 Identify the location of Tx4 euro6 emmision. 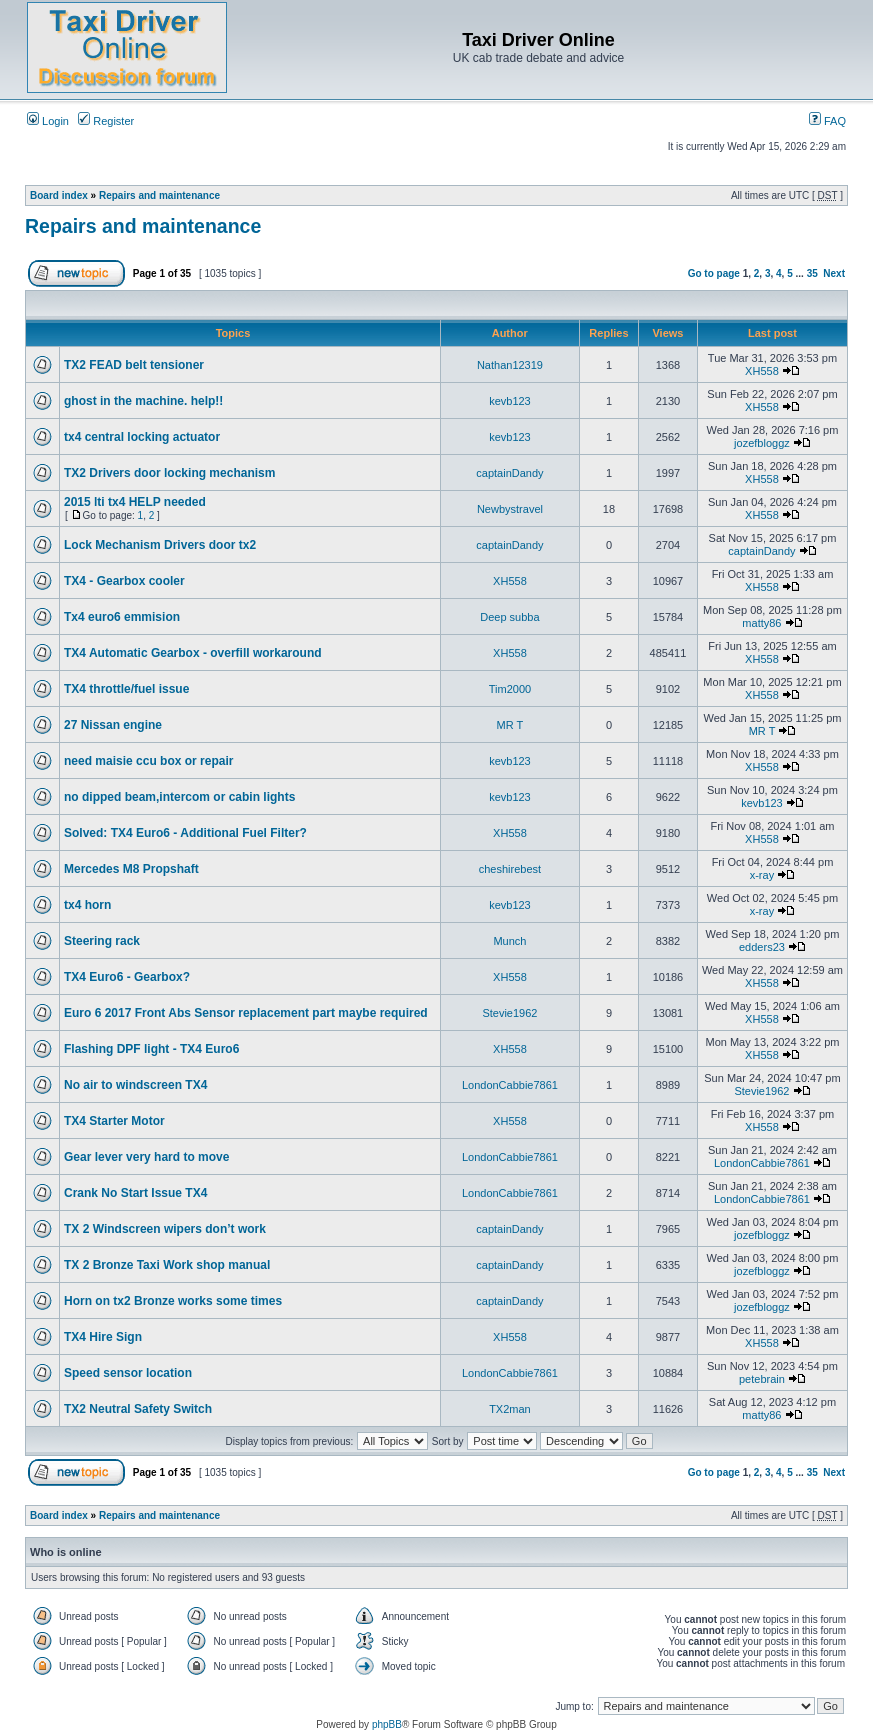
(122, 617).